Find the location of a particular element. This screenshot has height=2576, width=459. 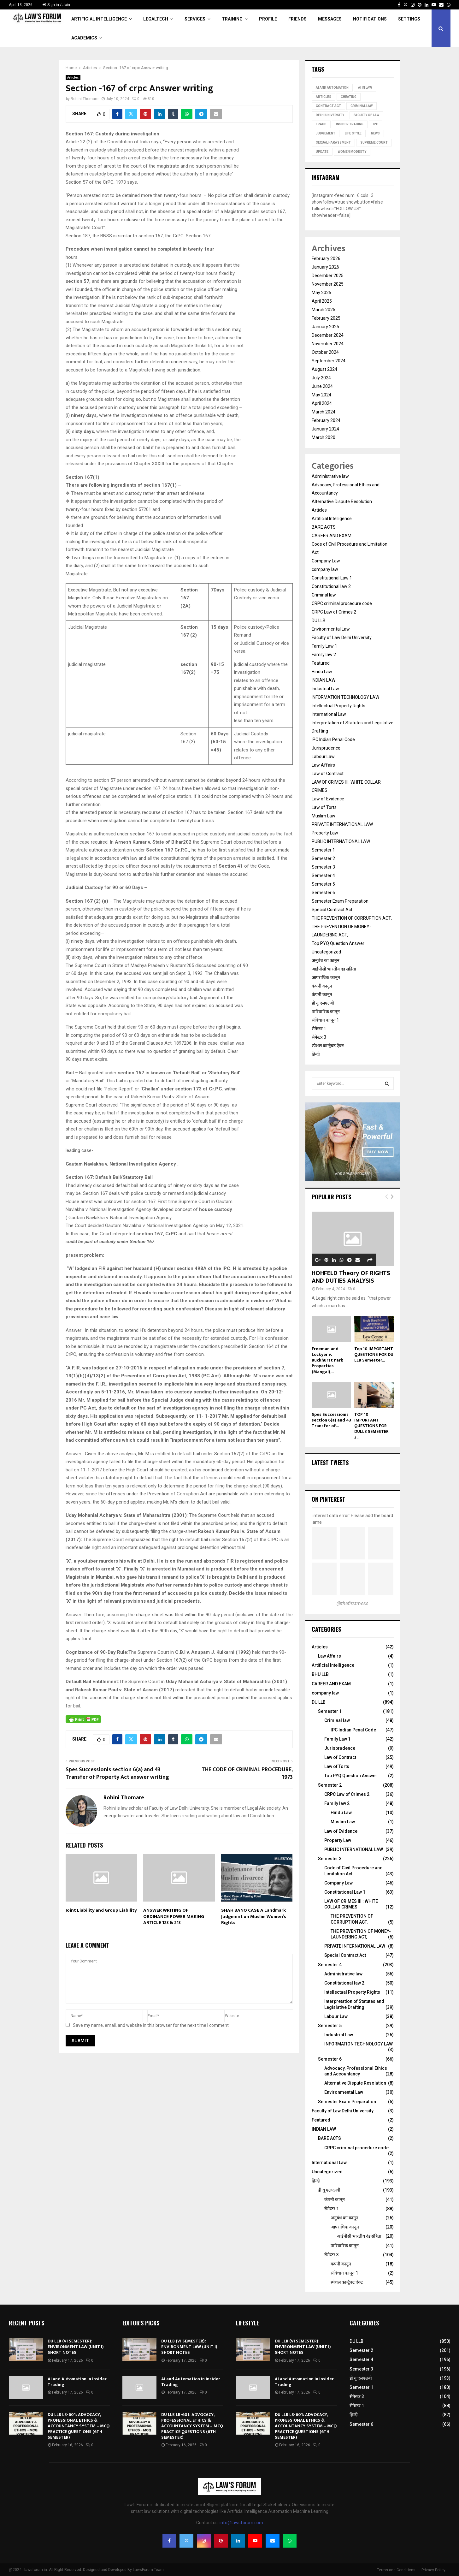

BARE ACTS is located at coordinates (324, 527).